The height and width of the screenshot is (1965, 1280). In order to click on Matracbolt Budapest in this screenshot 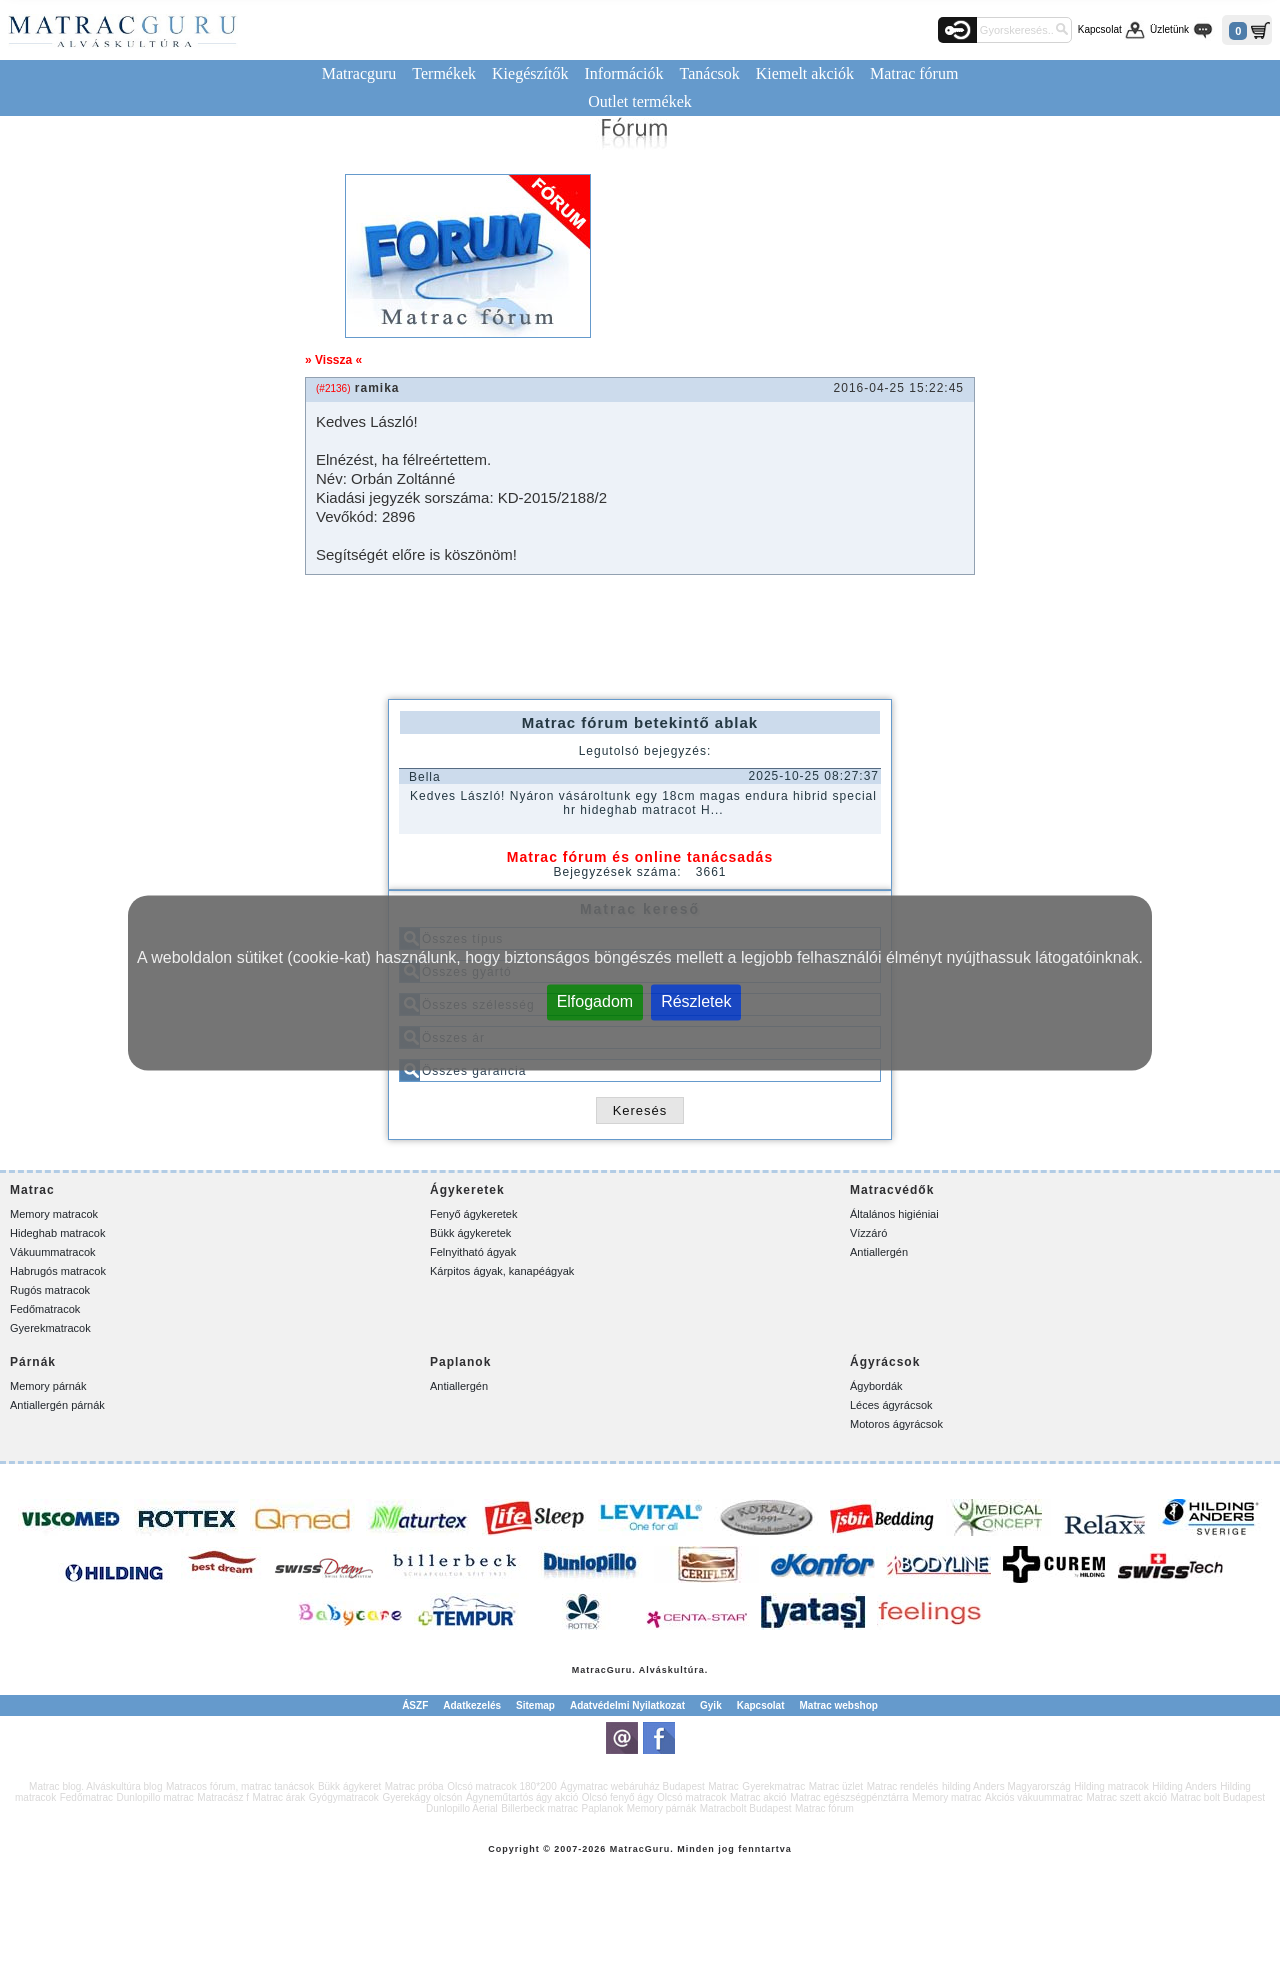, I will do `click(746, 1808)`.